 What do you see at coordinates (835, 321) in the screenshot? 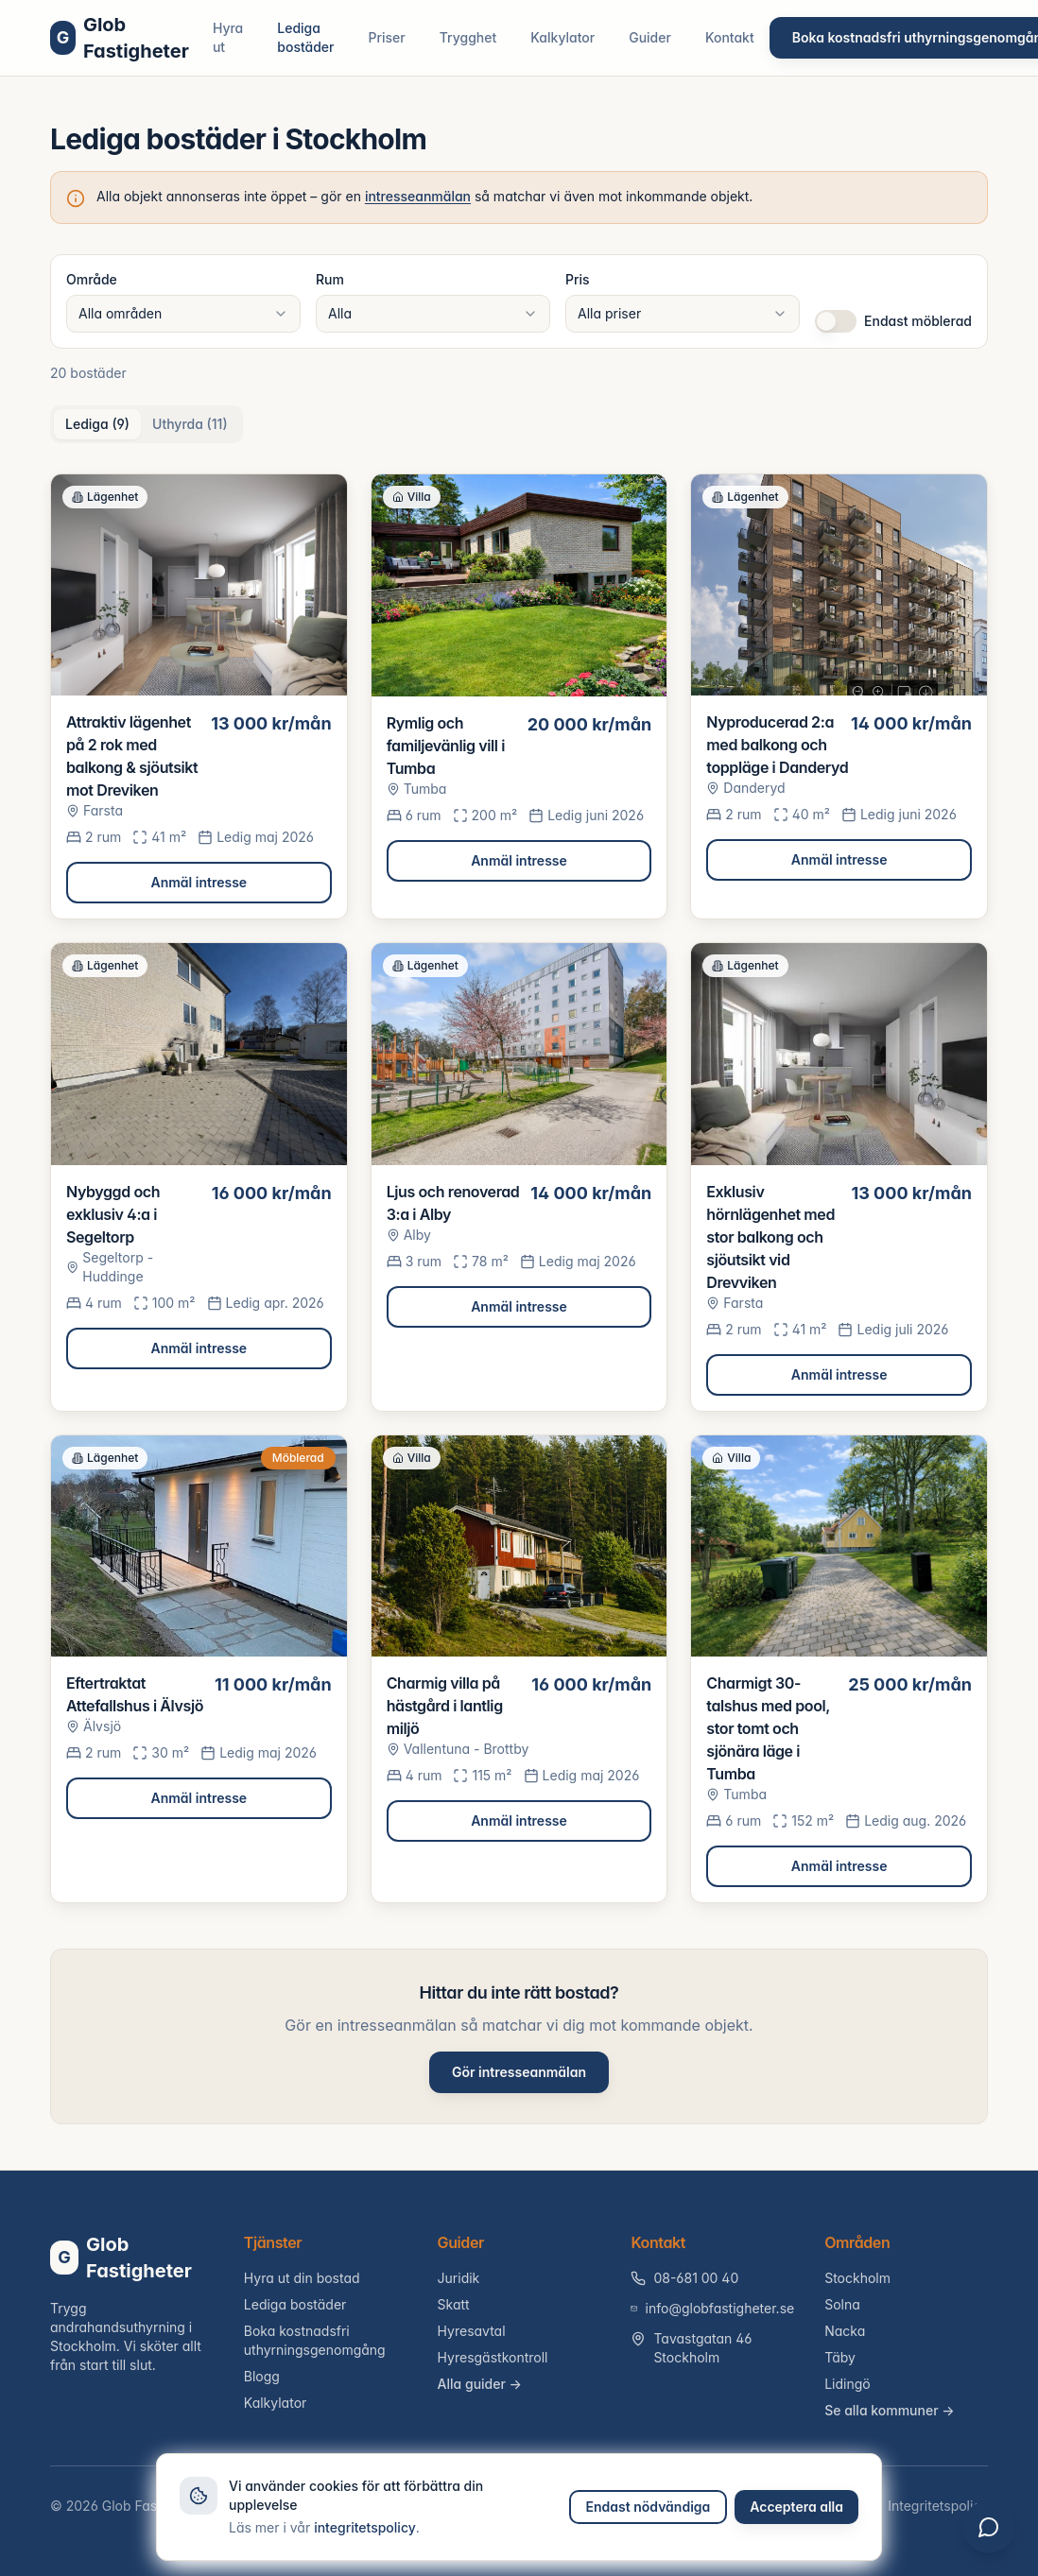
I see `[switch]` at bounding box center [835, 321].